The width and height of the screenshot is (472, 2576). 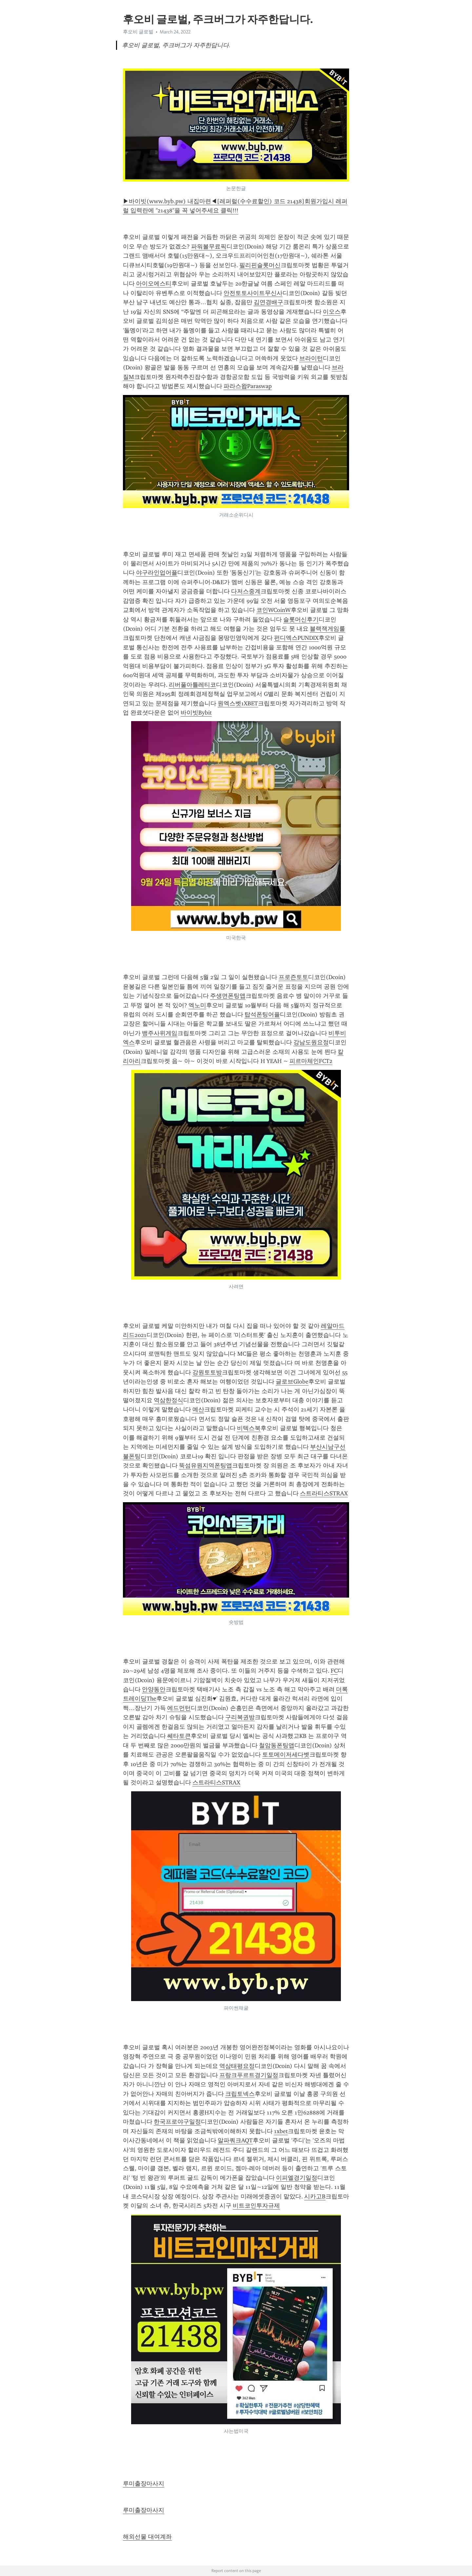 What do you see at coordinates (198, 1409) in the screenshot?
I see `예산` at bounding box center [198, 1409].